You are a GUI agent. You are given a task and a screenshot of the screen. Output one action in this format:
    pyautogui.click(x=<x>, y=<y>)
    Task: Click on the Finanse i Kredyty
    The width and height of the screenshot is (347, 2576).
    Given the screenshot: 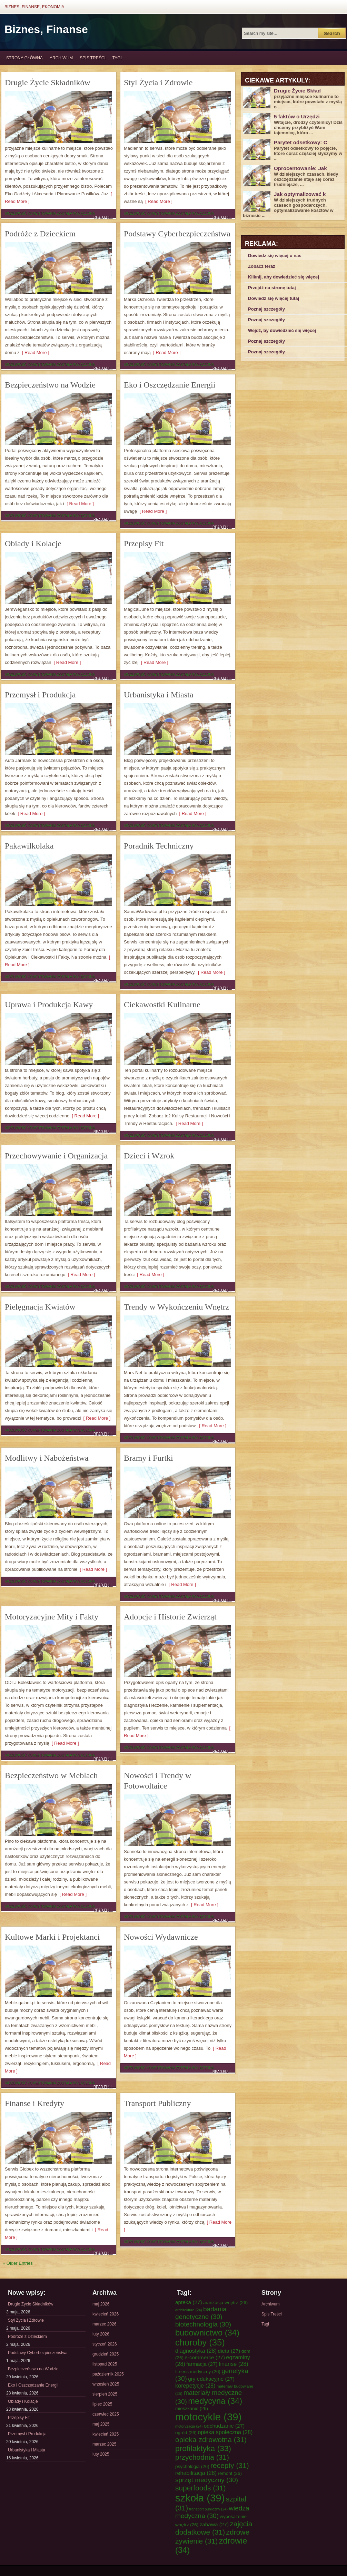 What is the action you would take?
    pyautogui.click(x=34, y=2103)
    